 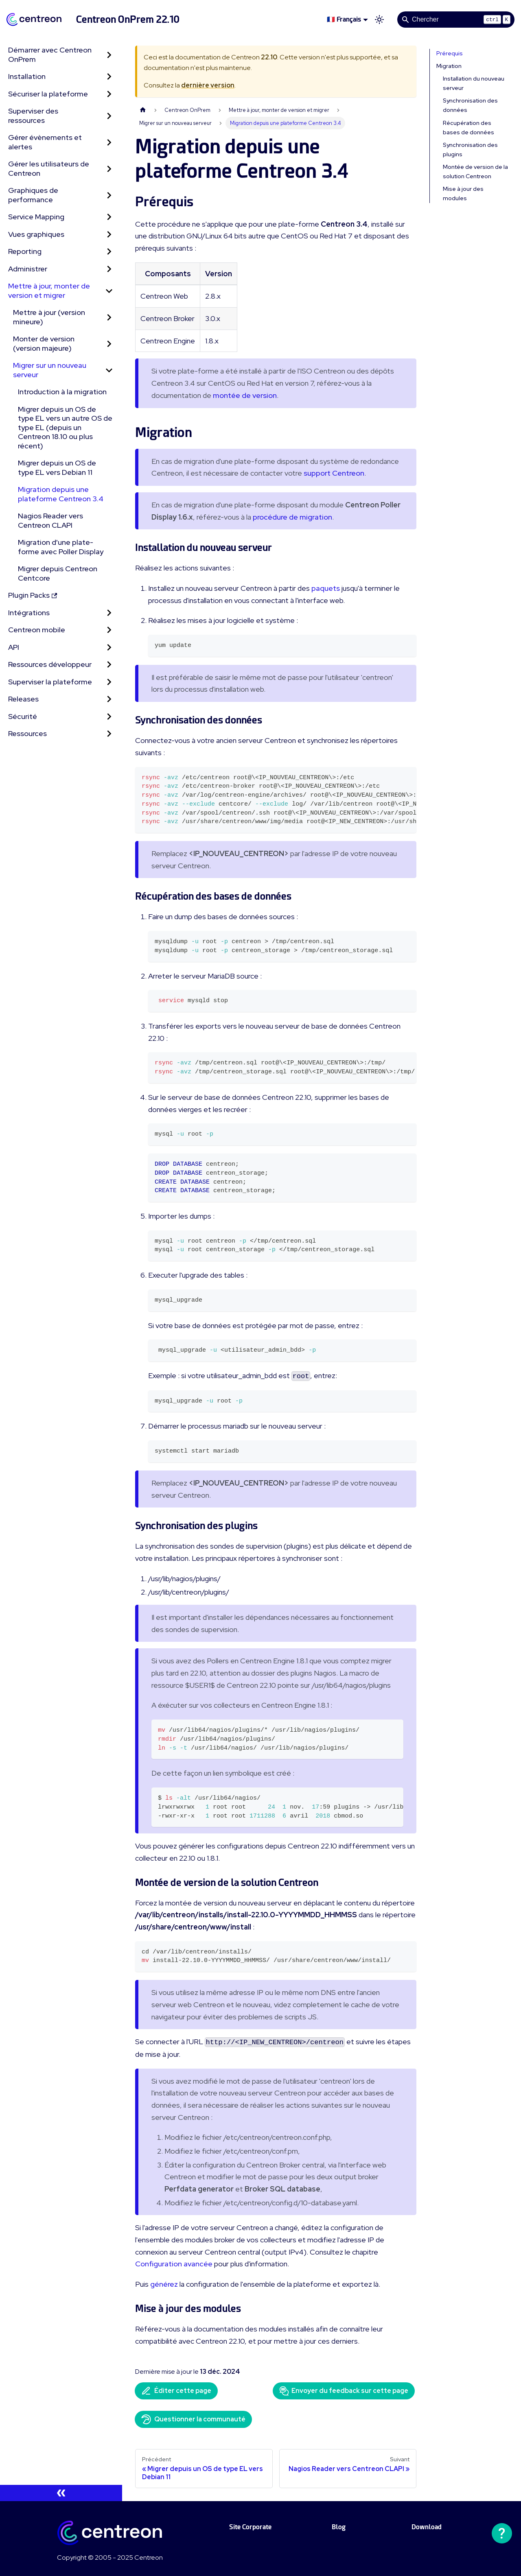 What do you see at coordinates (60, 546) in the screenshot?
I see `Migration d'une plate-forme avec Poller Display` at bounding box center [60, 546].